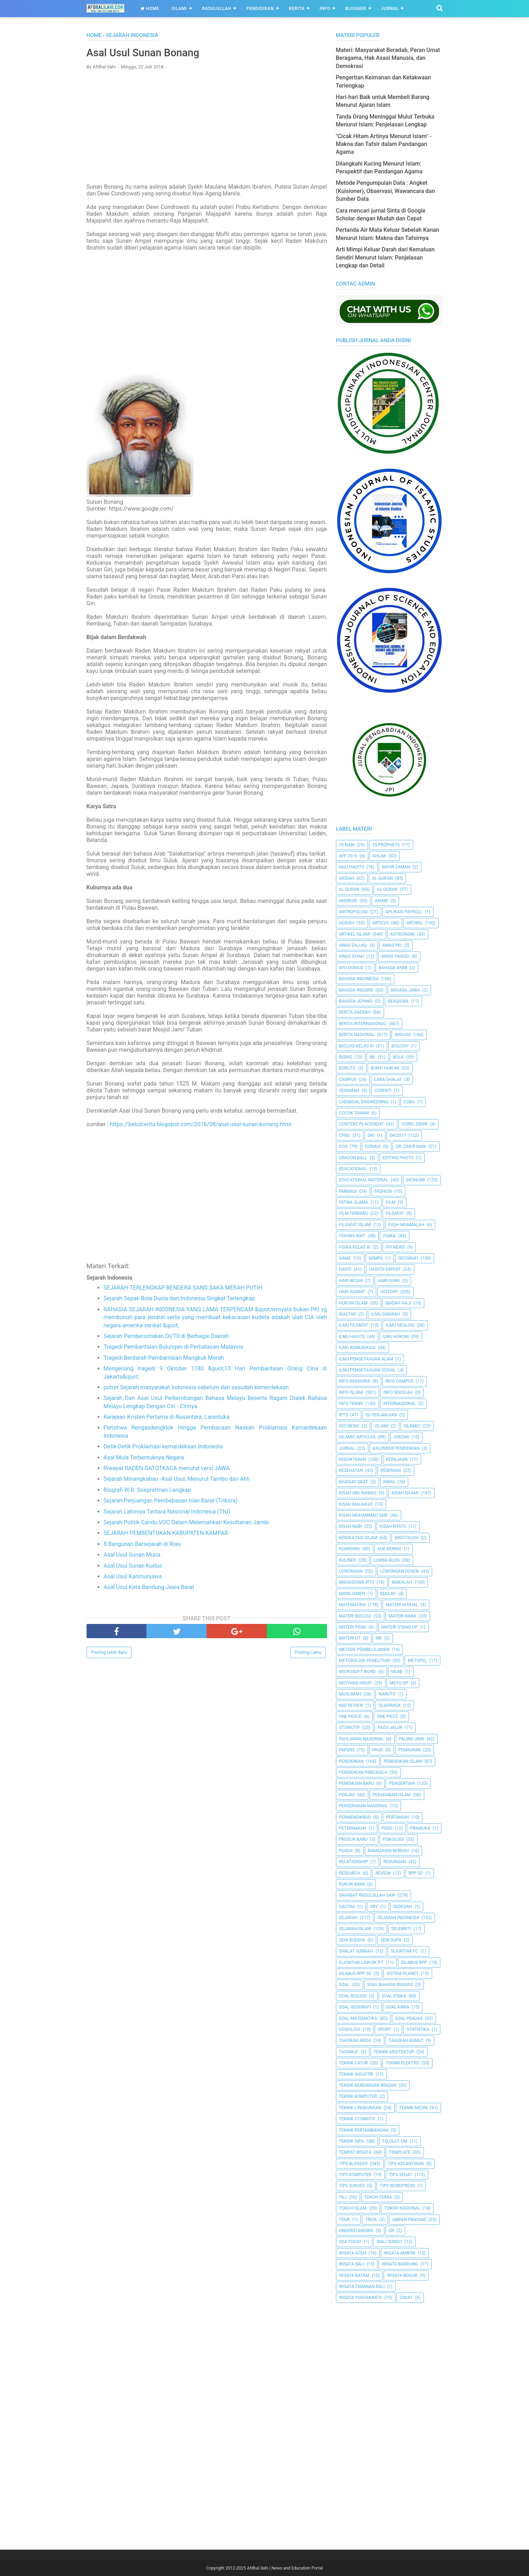  What do you see at coordinates (394, 1861) in the screenshot?
I see `Renungan` at bounding box center [394, 1861].